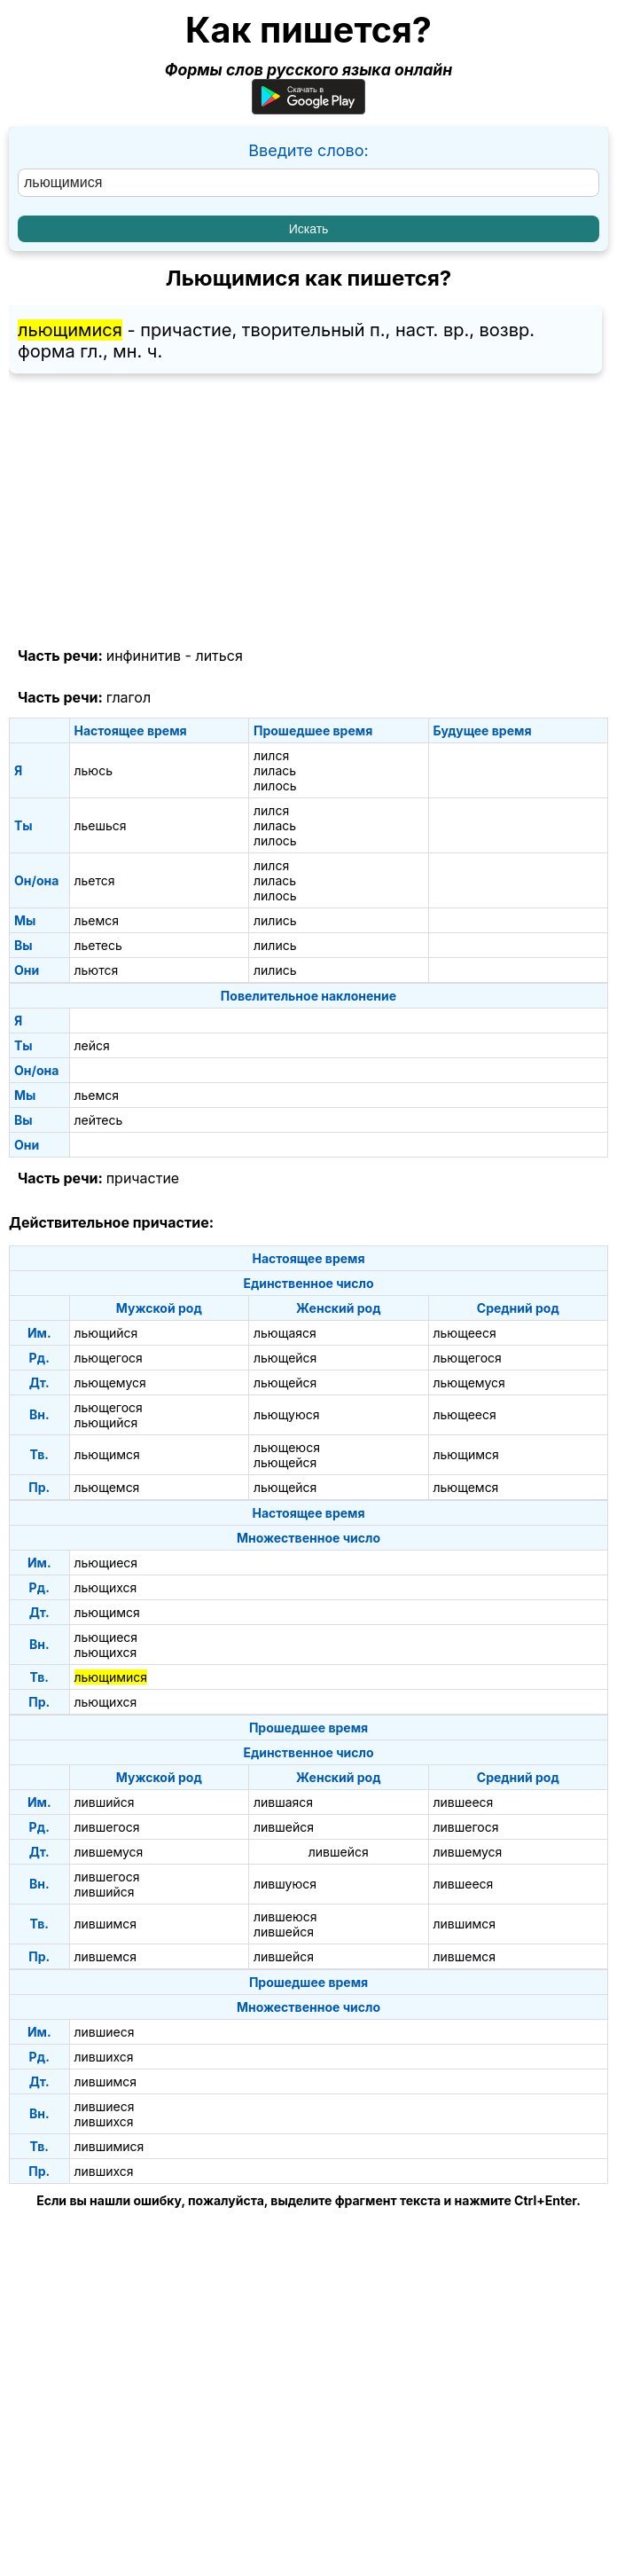 This screenshot has height=2576, width=617. I want to click on льюсь, so click(93, 770).